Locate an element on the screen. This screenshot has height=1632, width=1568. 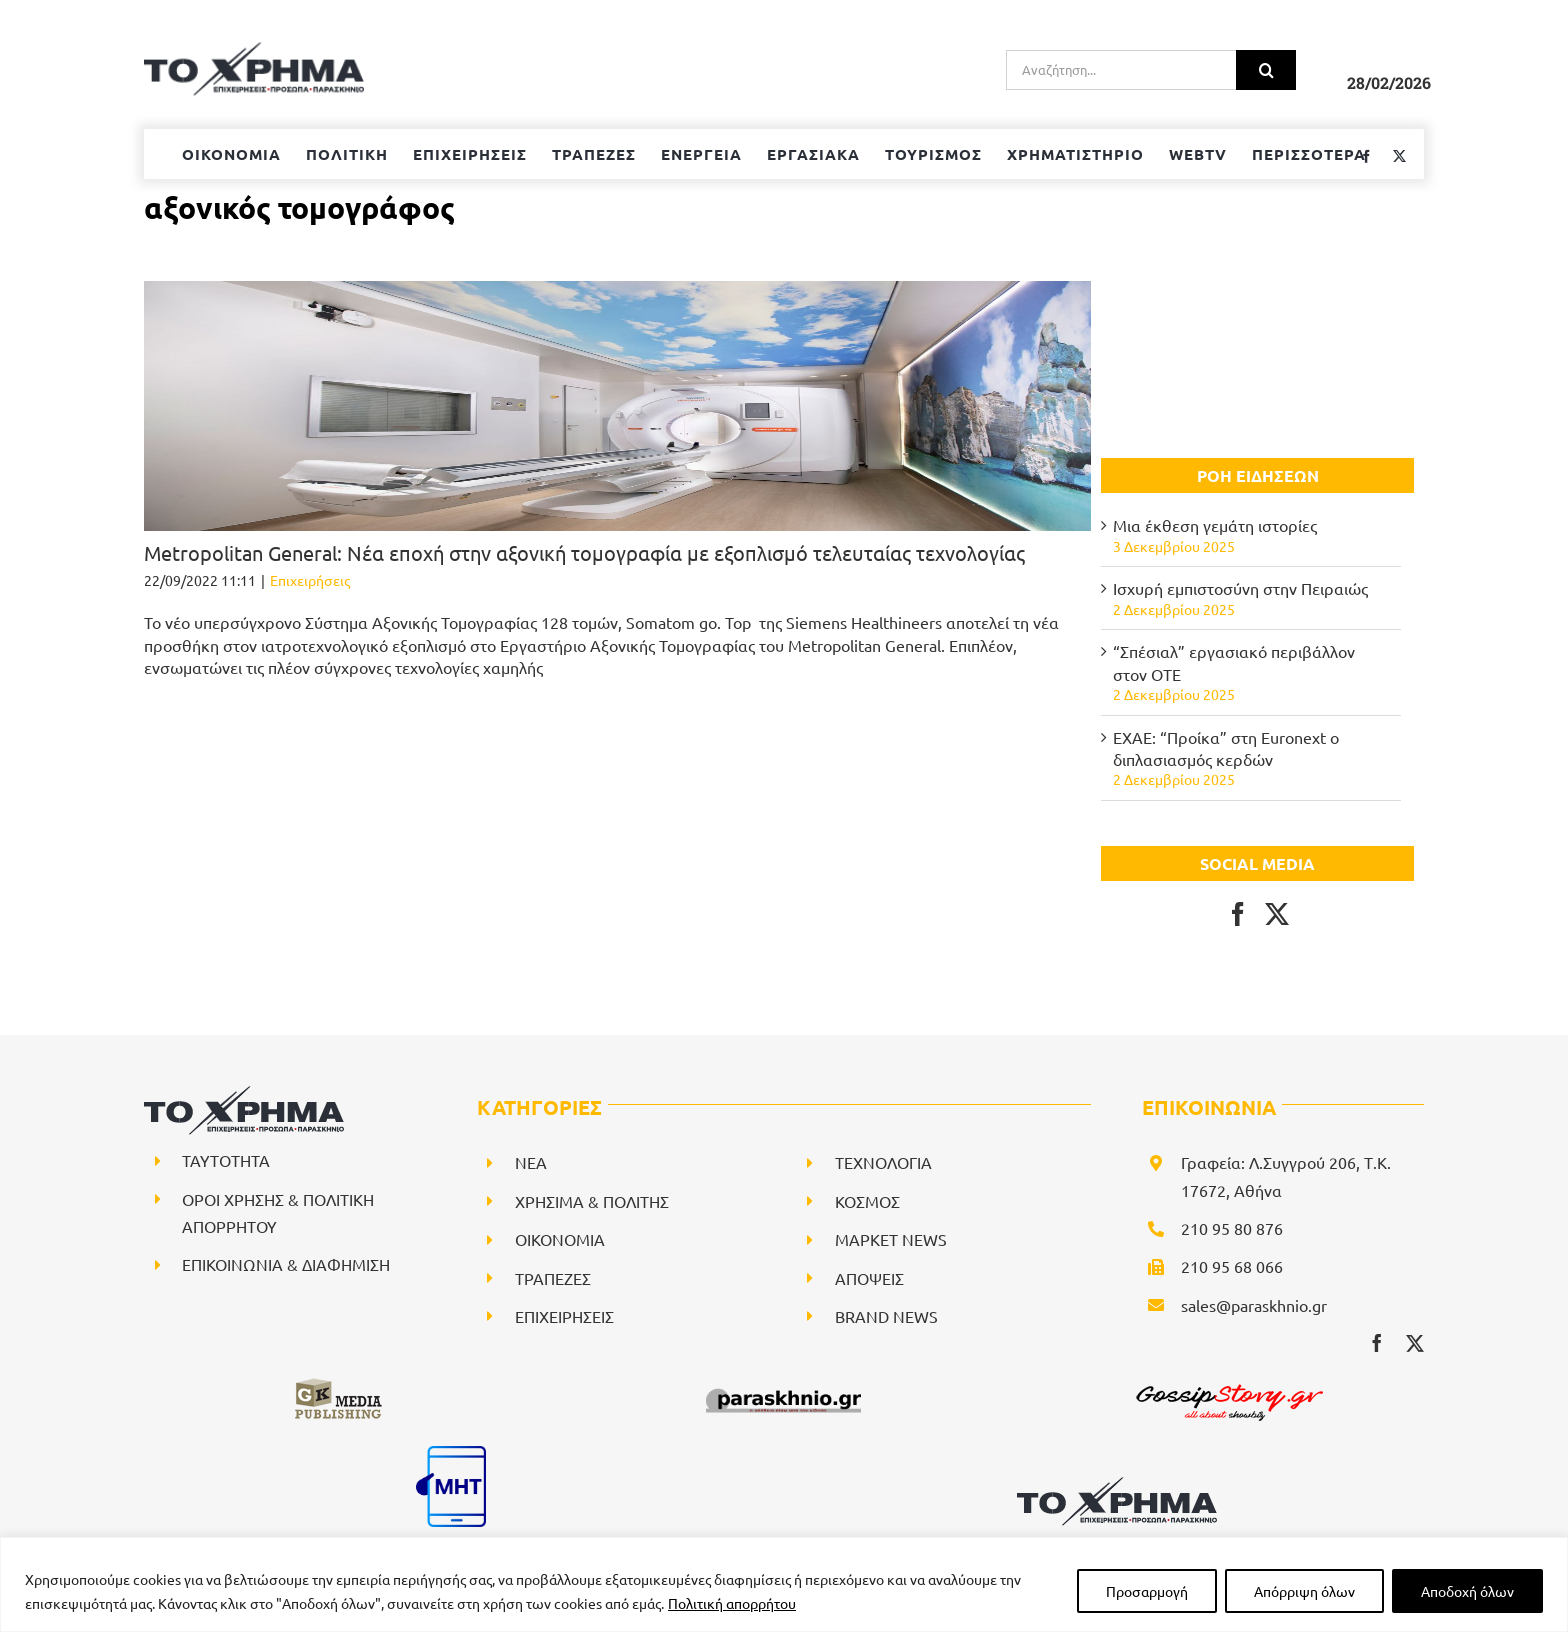
210 95 80 876 is located at coordinates (1232, 1228).